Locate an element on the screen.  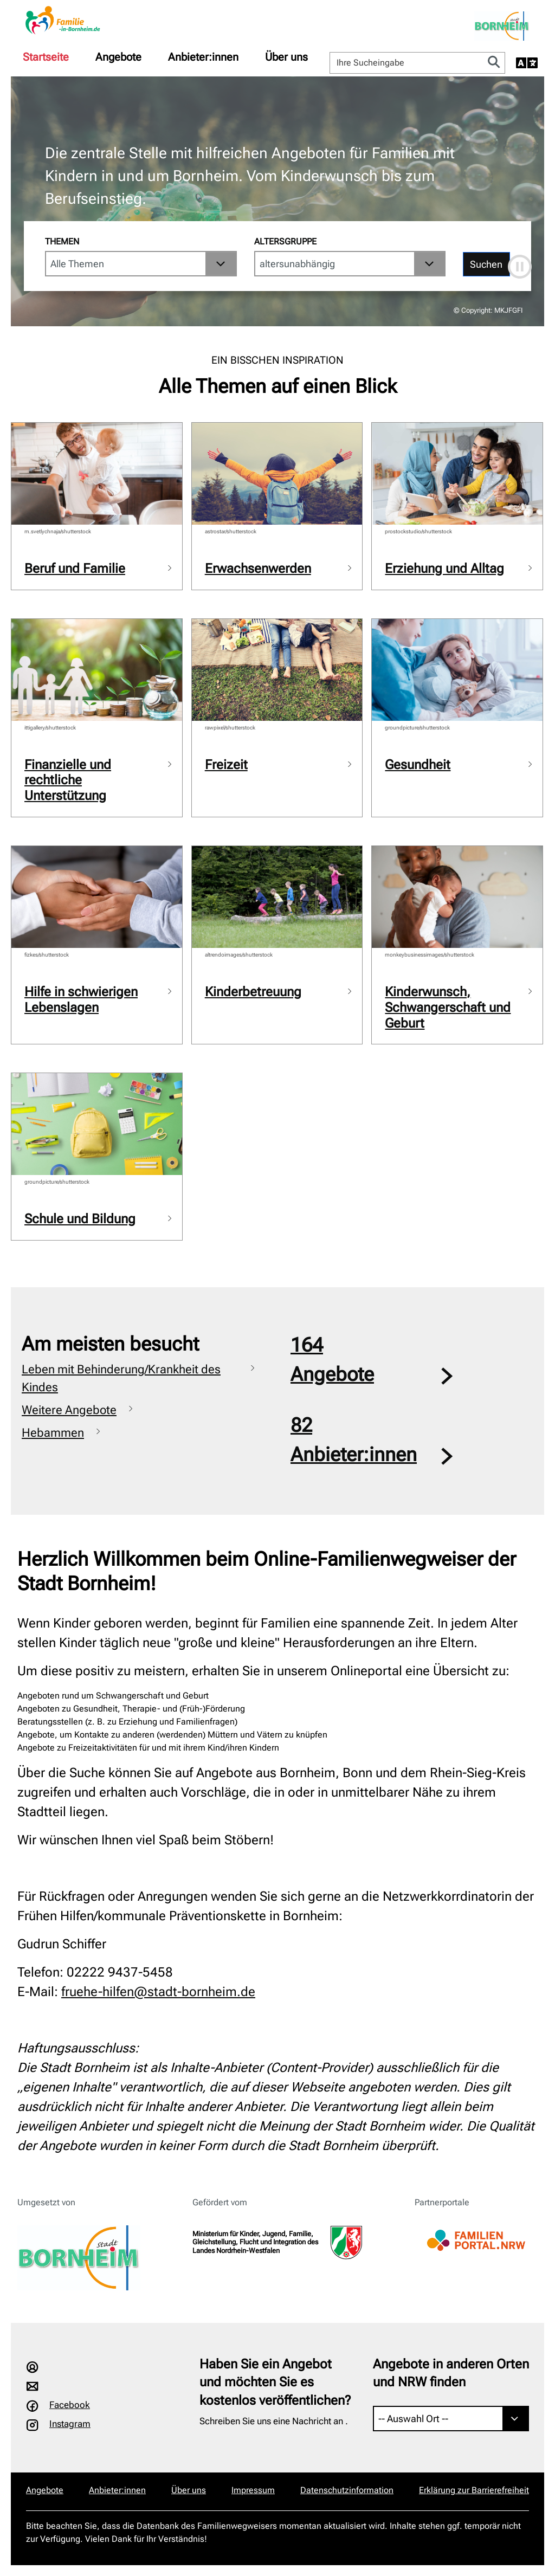
[Sprache auswählen] is located at coordinates (527, 63).